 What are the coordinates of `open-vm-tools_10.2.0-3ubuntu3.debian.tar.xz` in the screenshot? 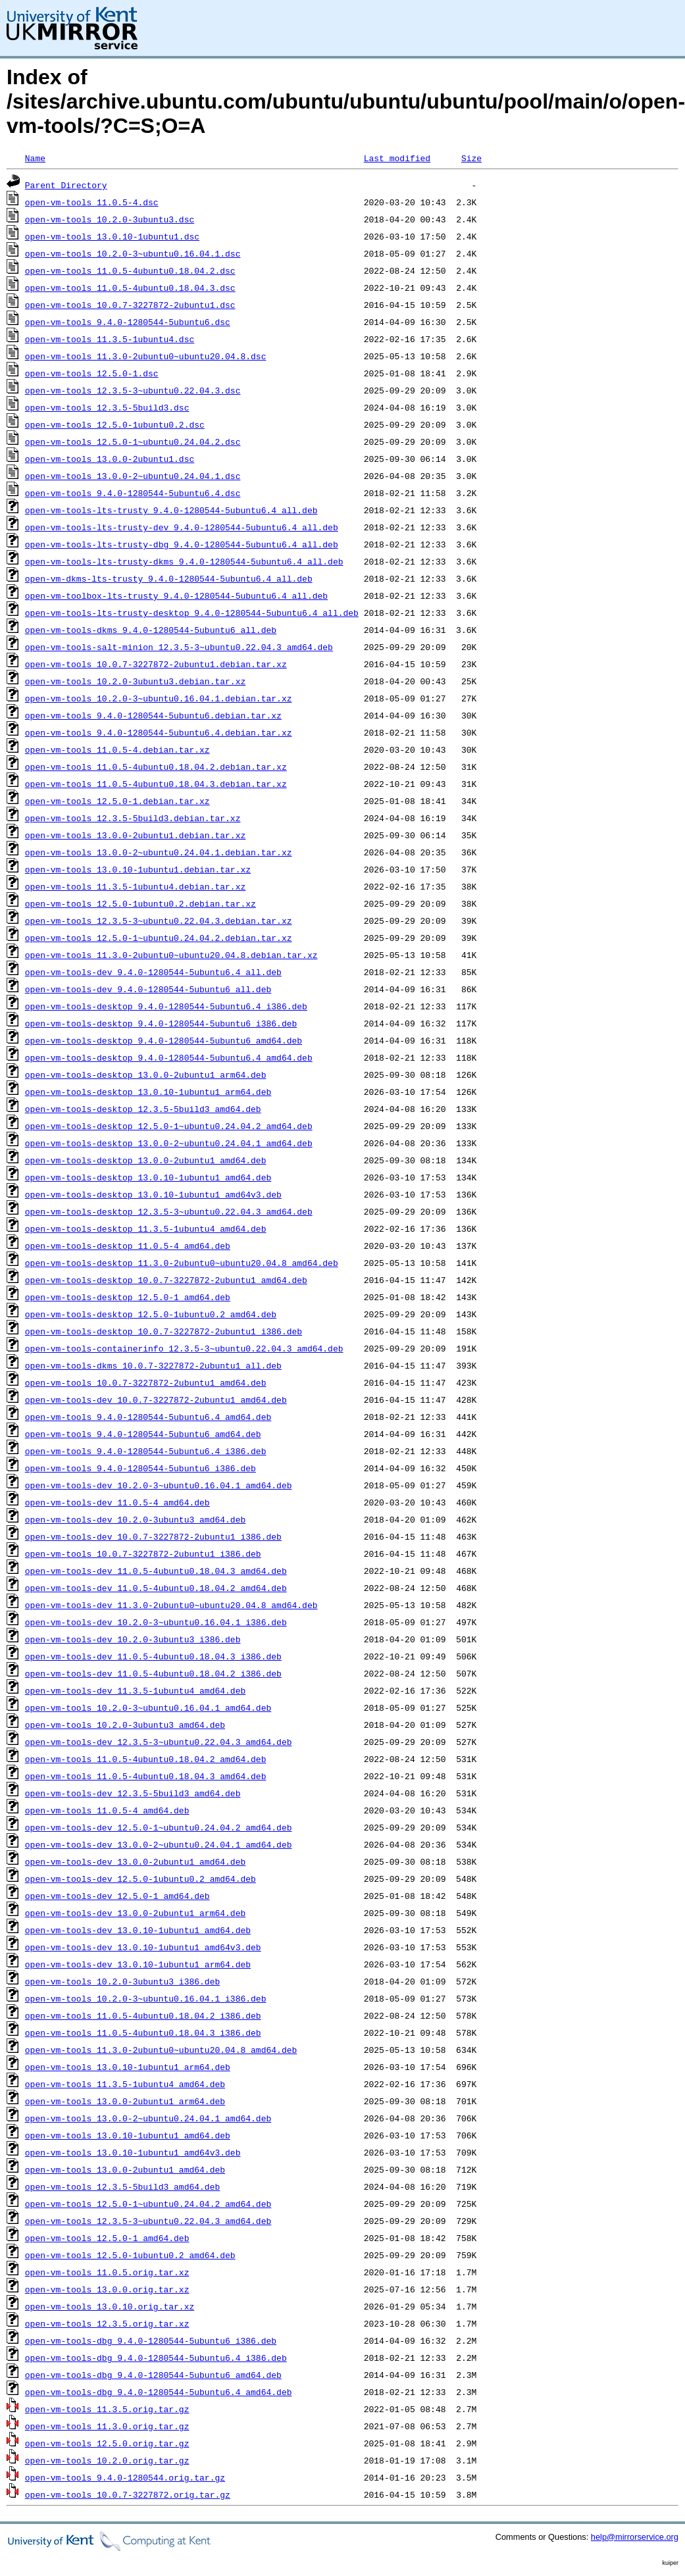 It's located at (135, 681).